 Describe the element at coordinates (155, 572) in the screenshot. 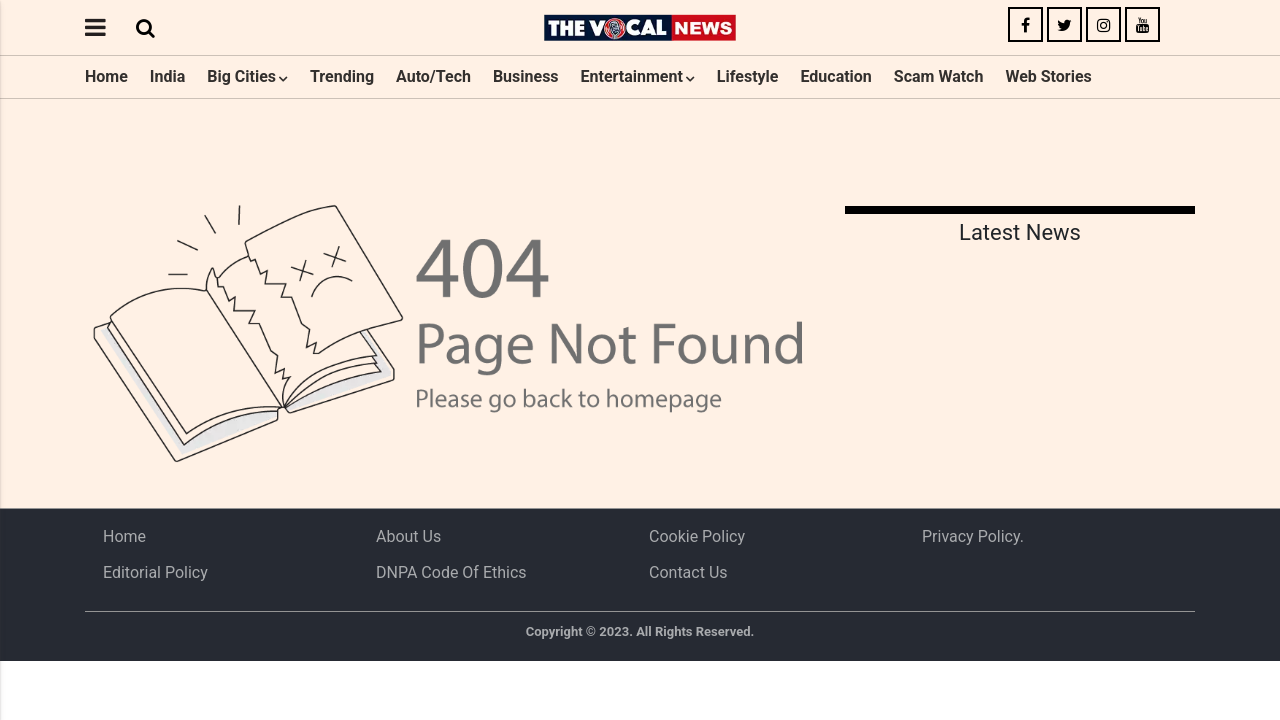

I see `Editorial Policy` at that location.